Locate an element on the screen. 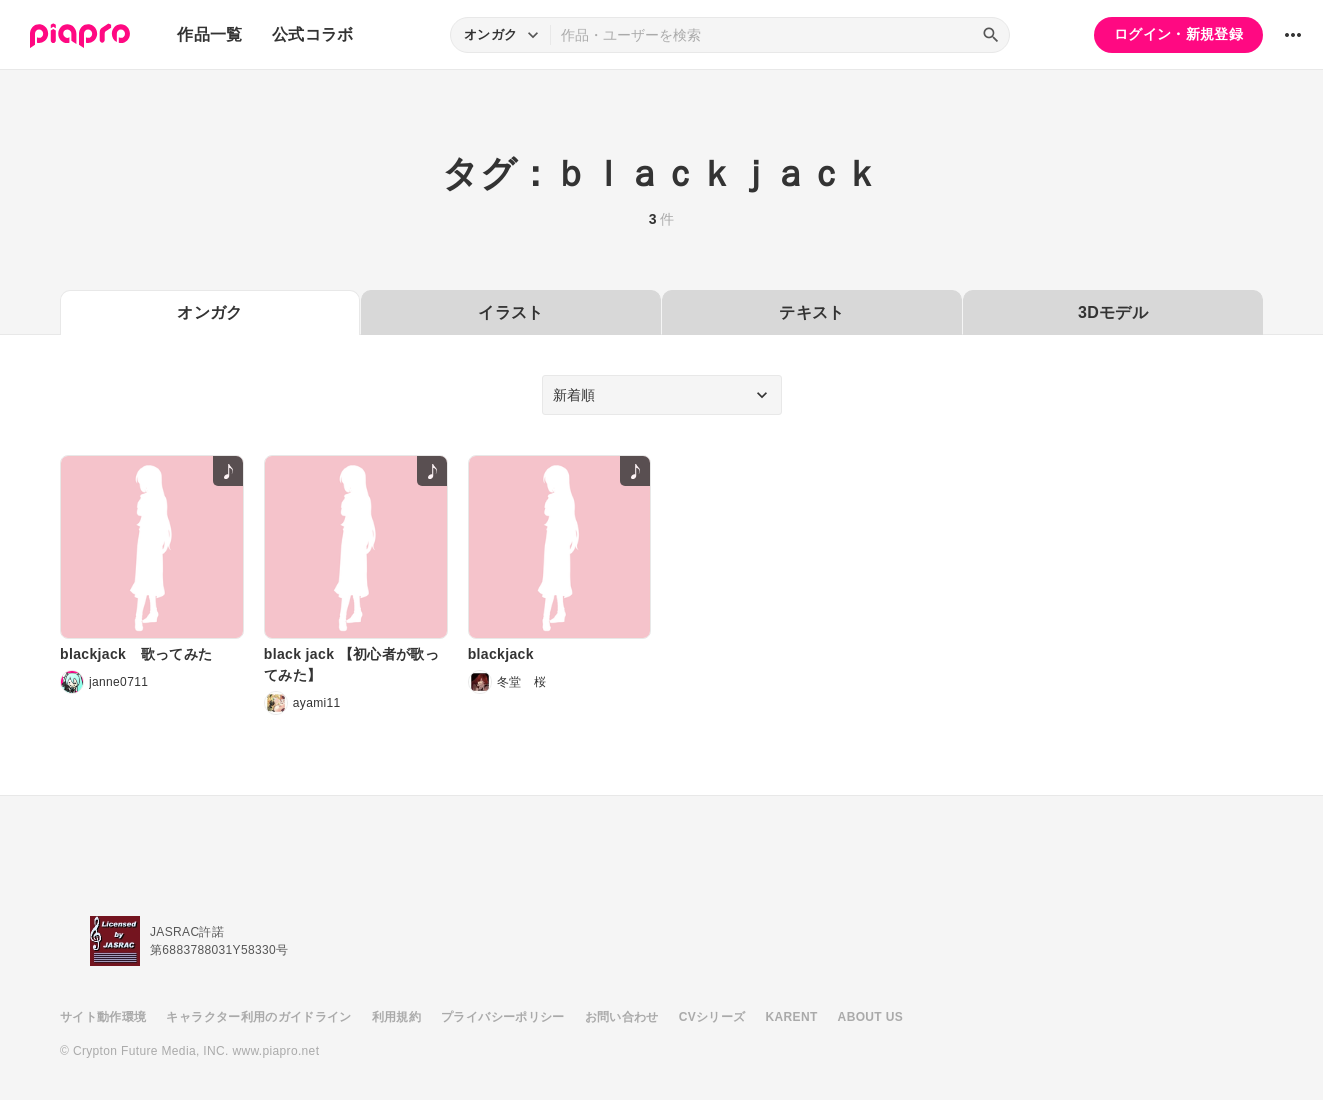 The width and height of the screenshot is (1323, 1100). 作品一覧 is located at coordinates (209, 34).